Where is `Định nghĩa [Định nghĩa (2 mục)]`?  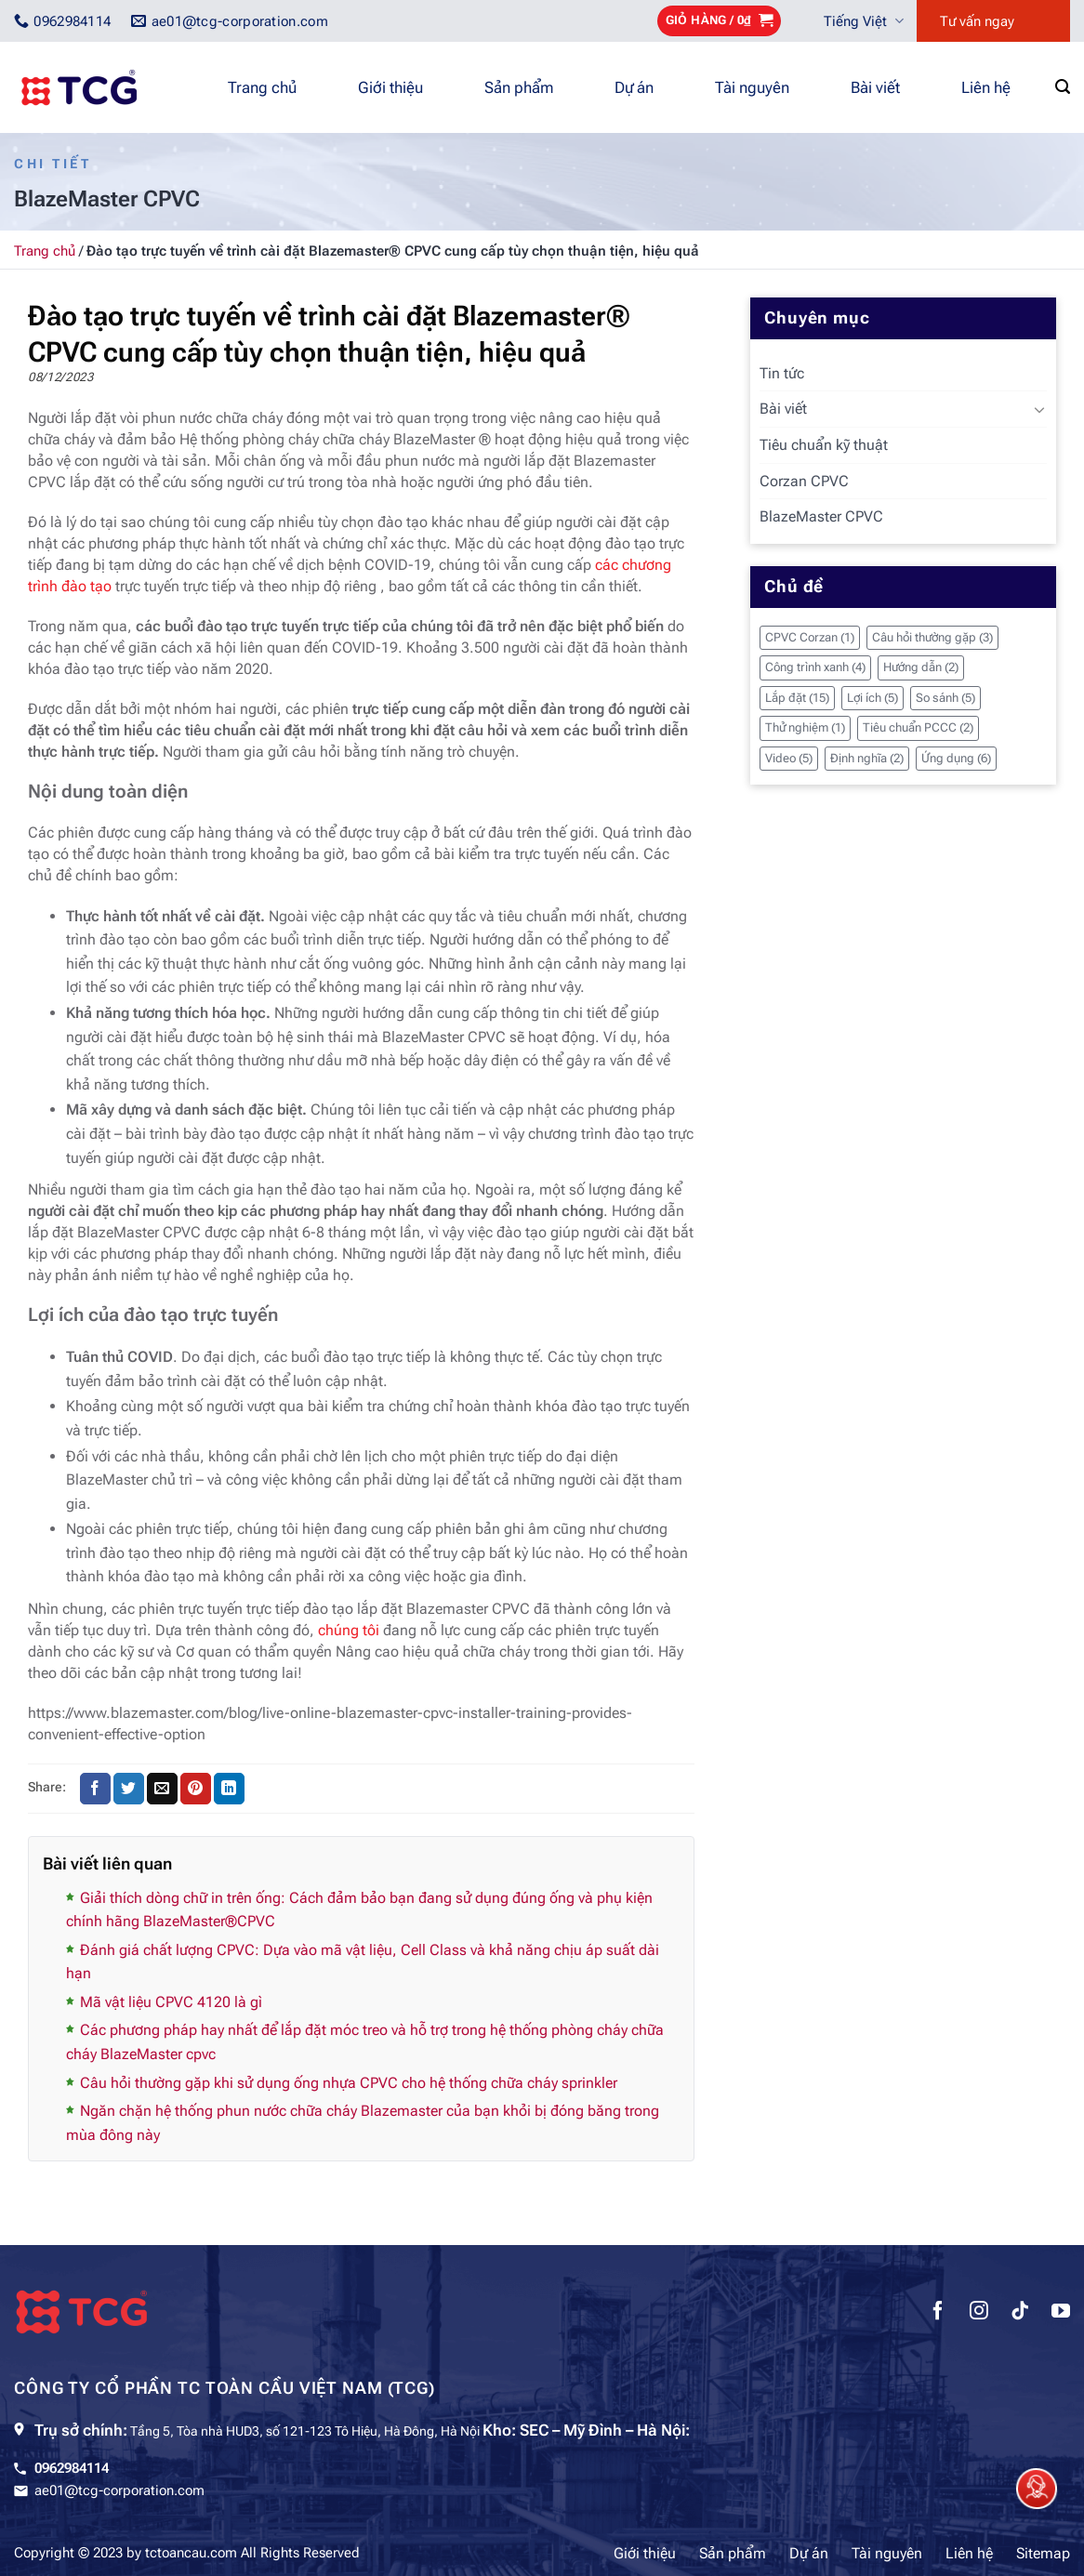
Định nghĩa [Định nghĩa (2 mục)] is located at coordinates (867, 758).